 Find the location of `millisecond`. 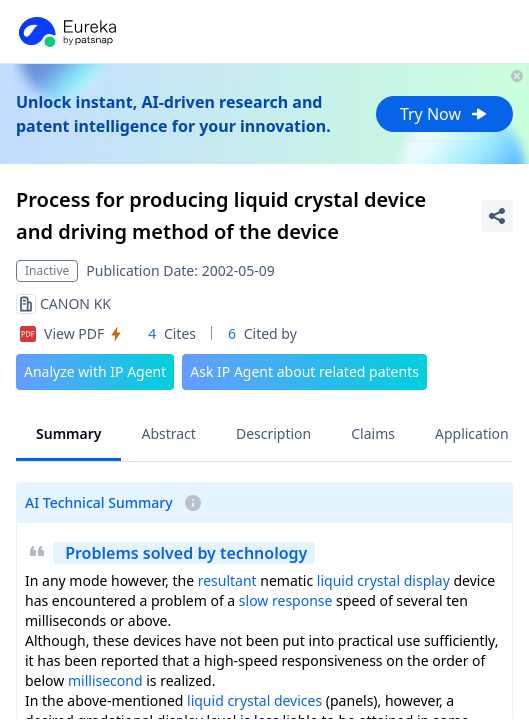

millisecond is located at coordinates (105, 680).